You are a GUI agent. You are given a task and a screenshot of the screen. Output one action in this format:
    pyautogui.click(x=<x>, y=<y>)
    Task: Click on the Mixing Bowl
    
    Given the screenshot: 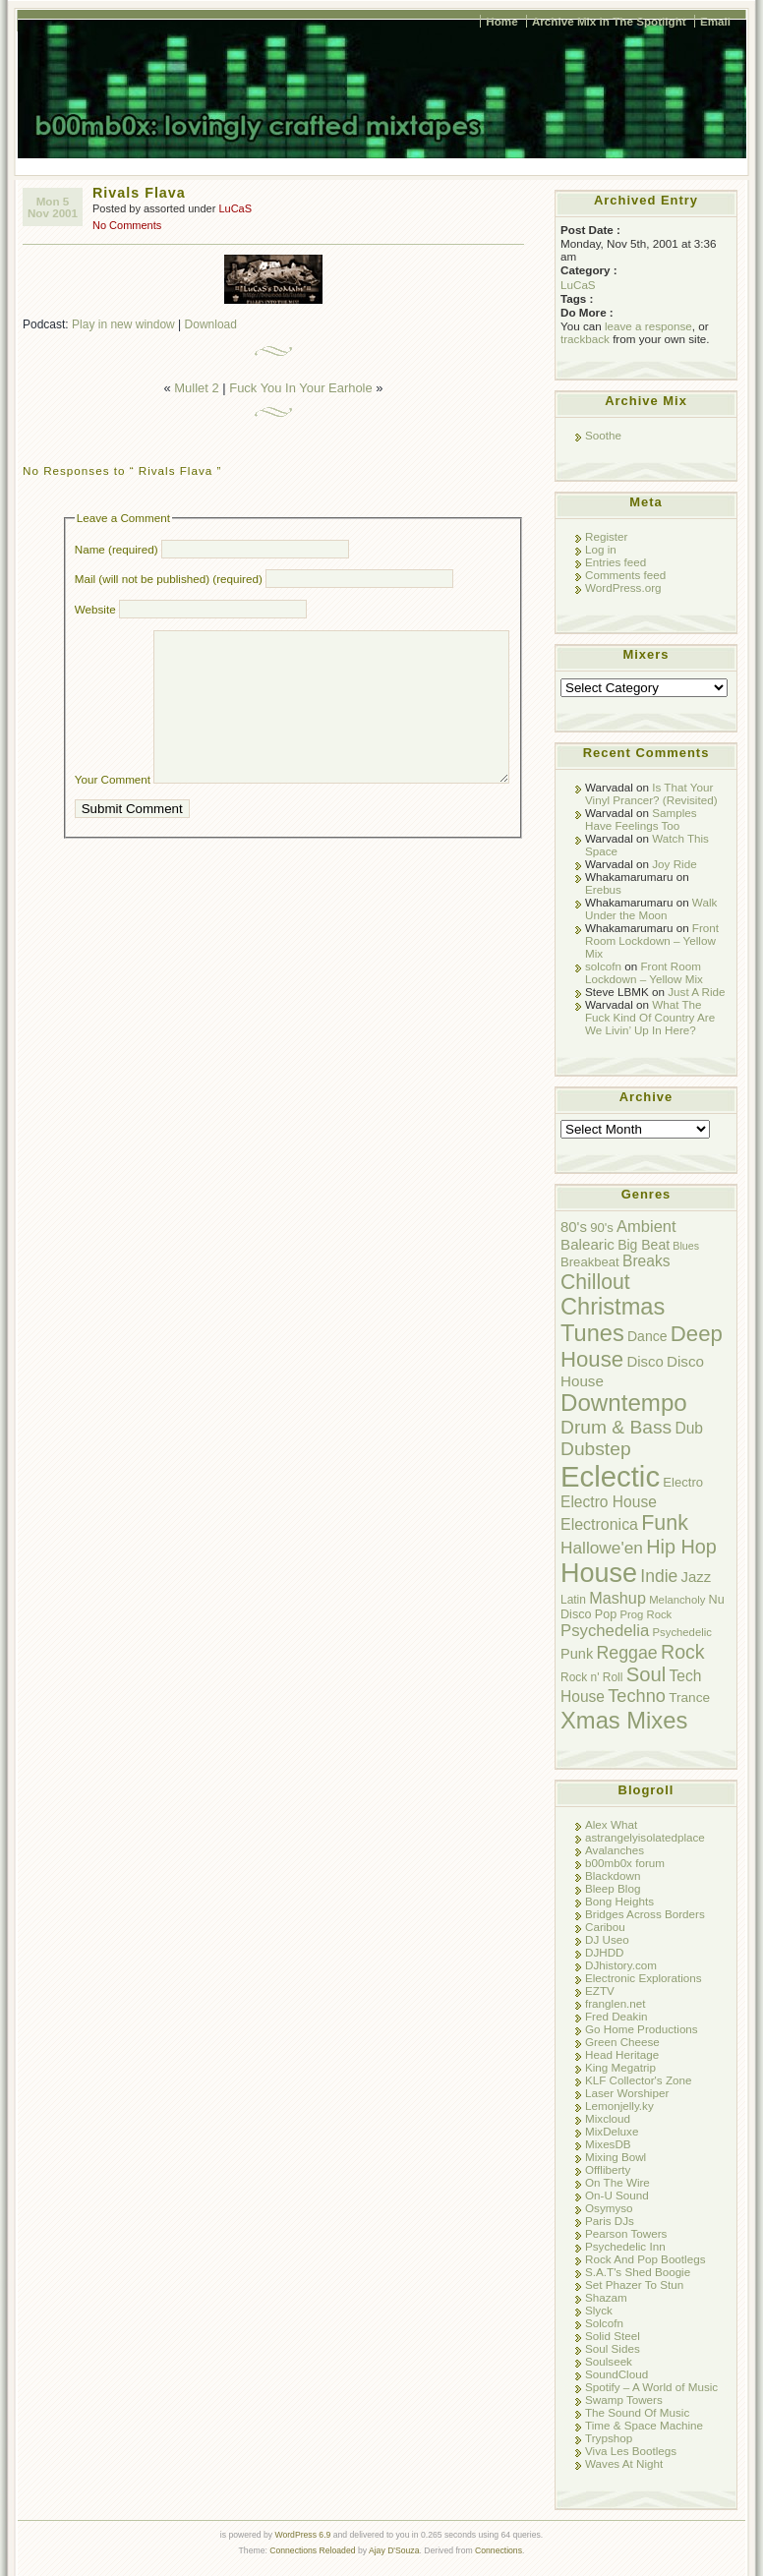 What is the action you would take?
    pyautogui.click(x=615, y=2156)
    